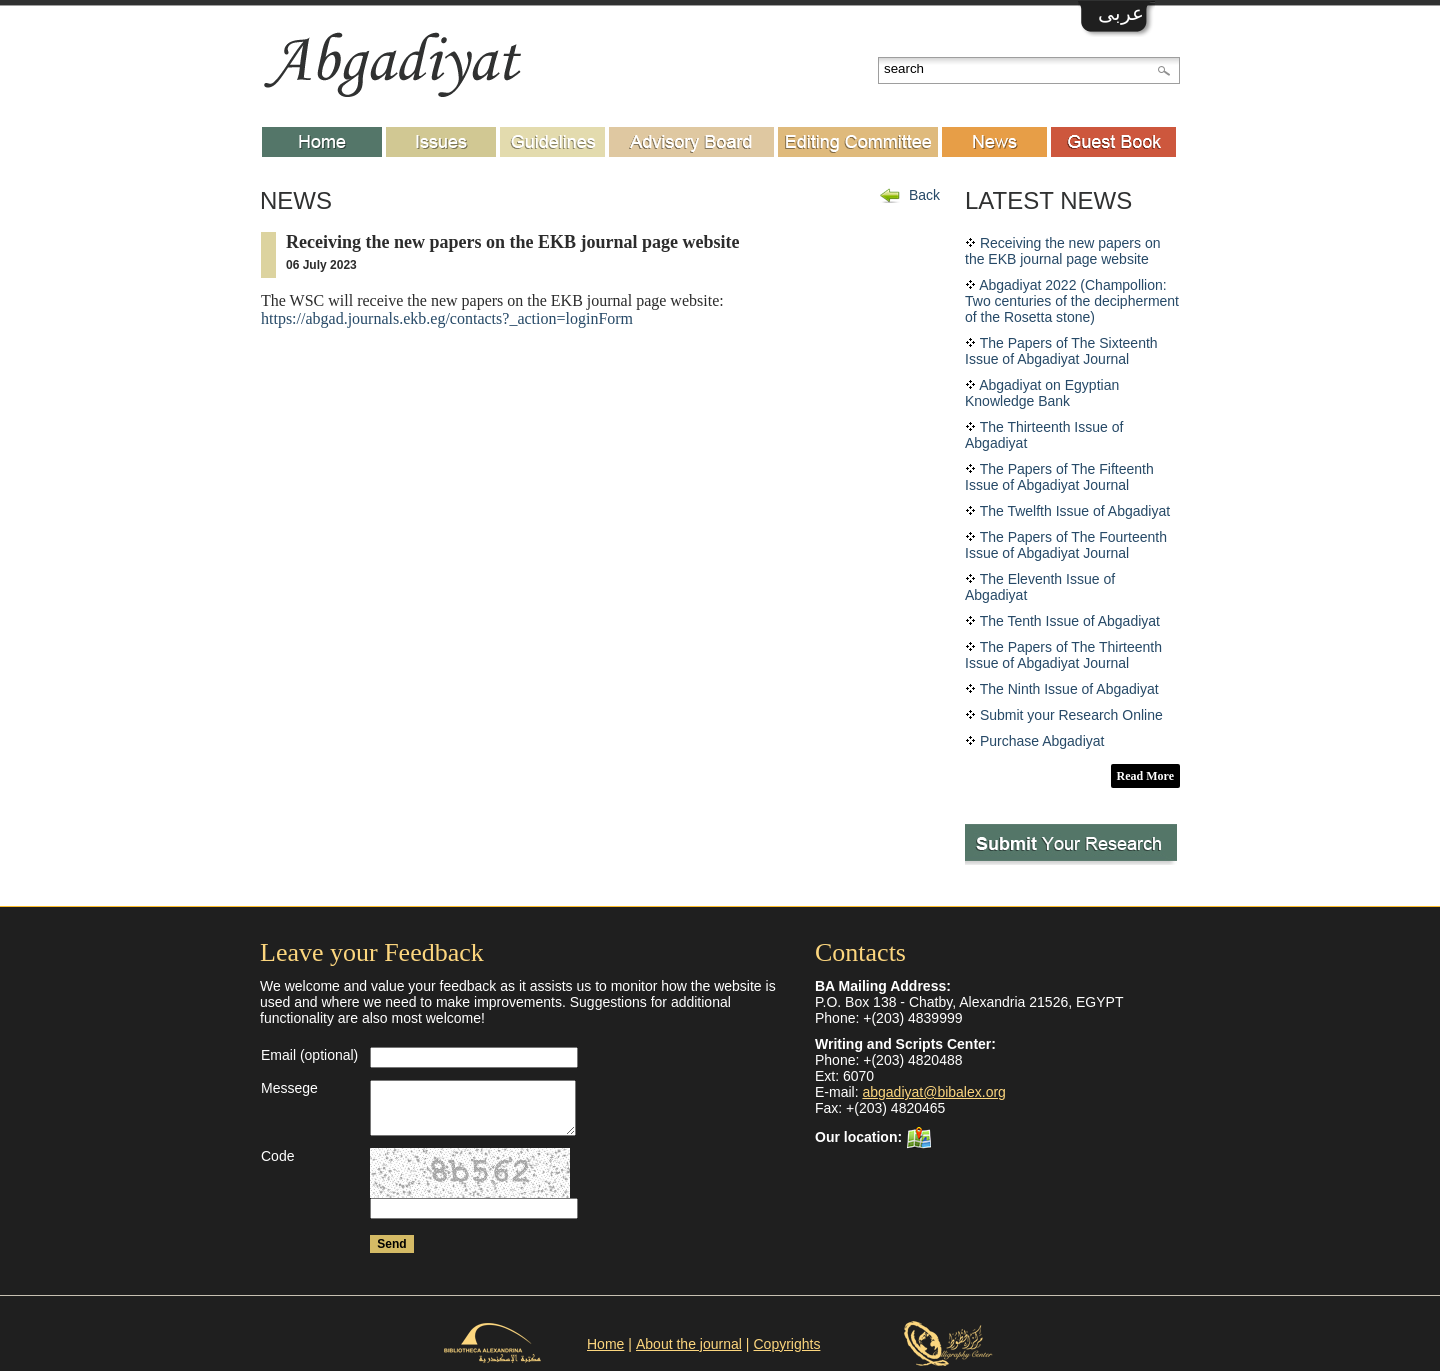 This screenshot has height=1371, width=1440. Describe the element at coordinates (605, 1344) in the screenshot. I see `Home` at that location.